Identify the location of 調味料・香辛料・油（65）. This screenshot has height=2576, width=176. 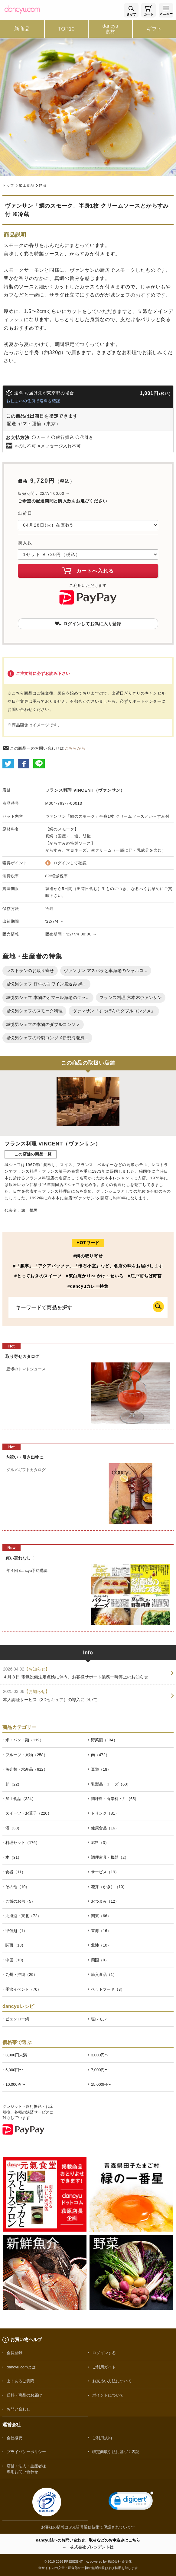
(115, 1798).